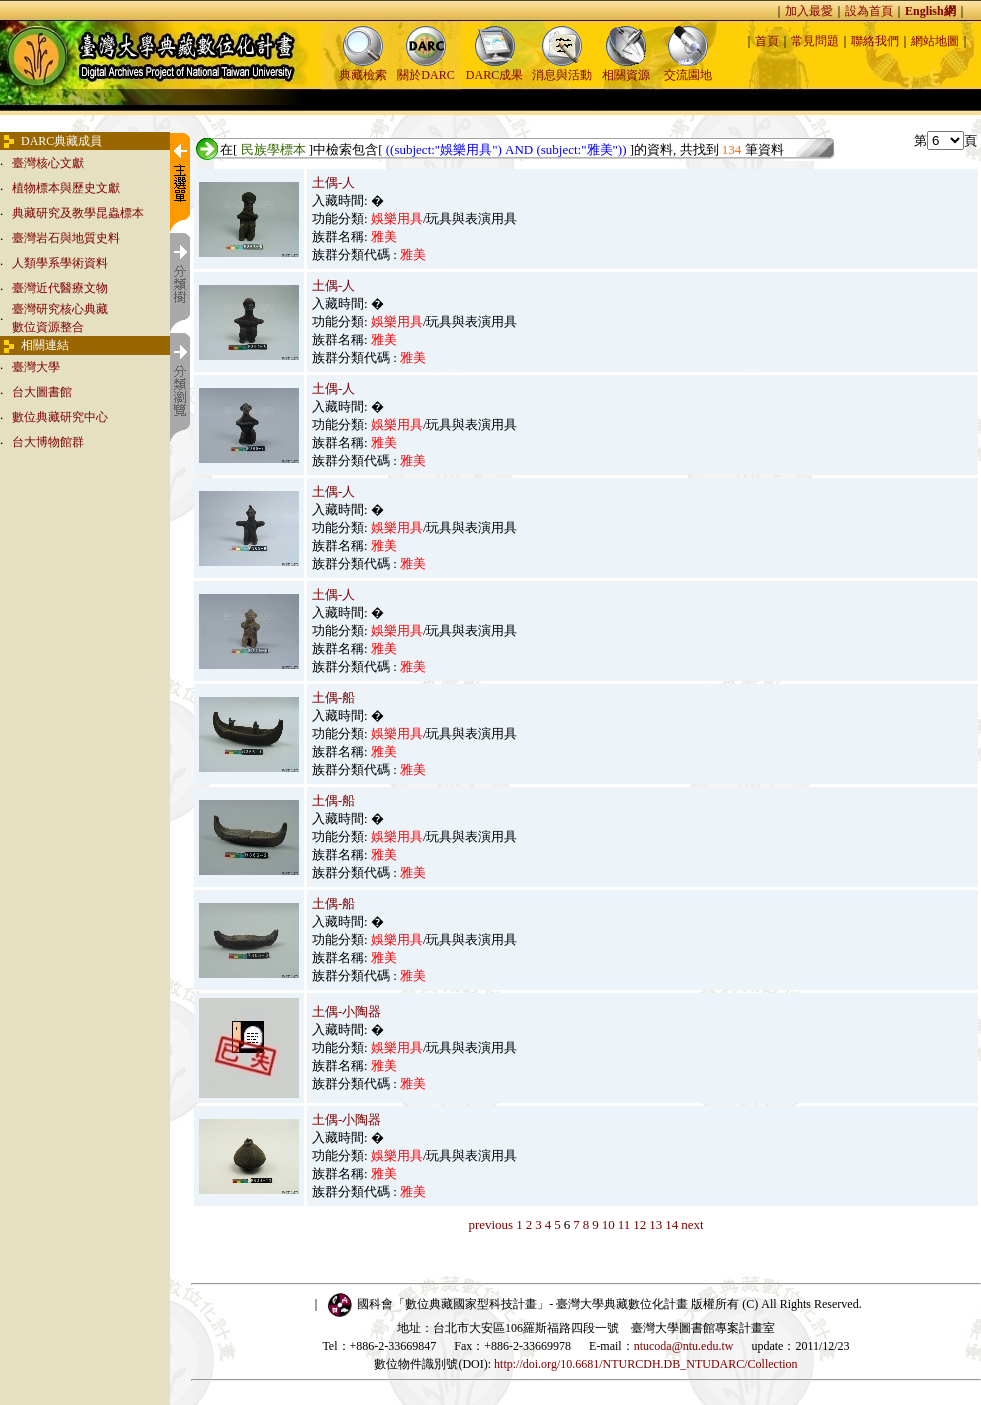  Describe the element at coordinates (645, 1364) in the screenshot. I see `http://doi.org/10.6681/NTURCDH.DB_NTUDARC/Collection` at that location.